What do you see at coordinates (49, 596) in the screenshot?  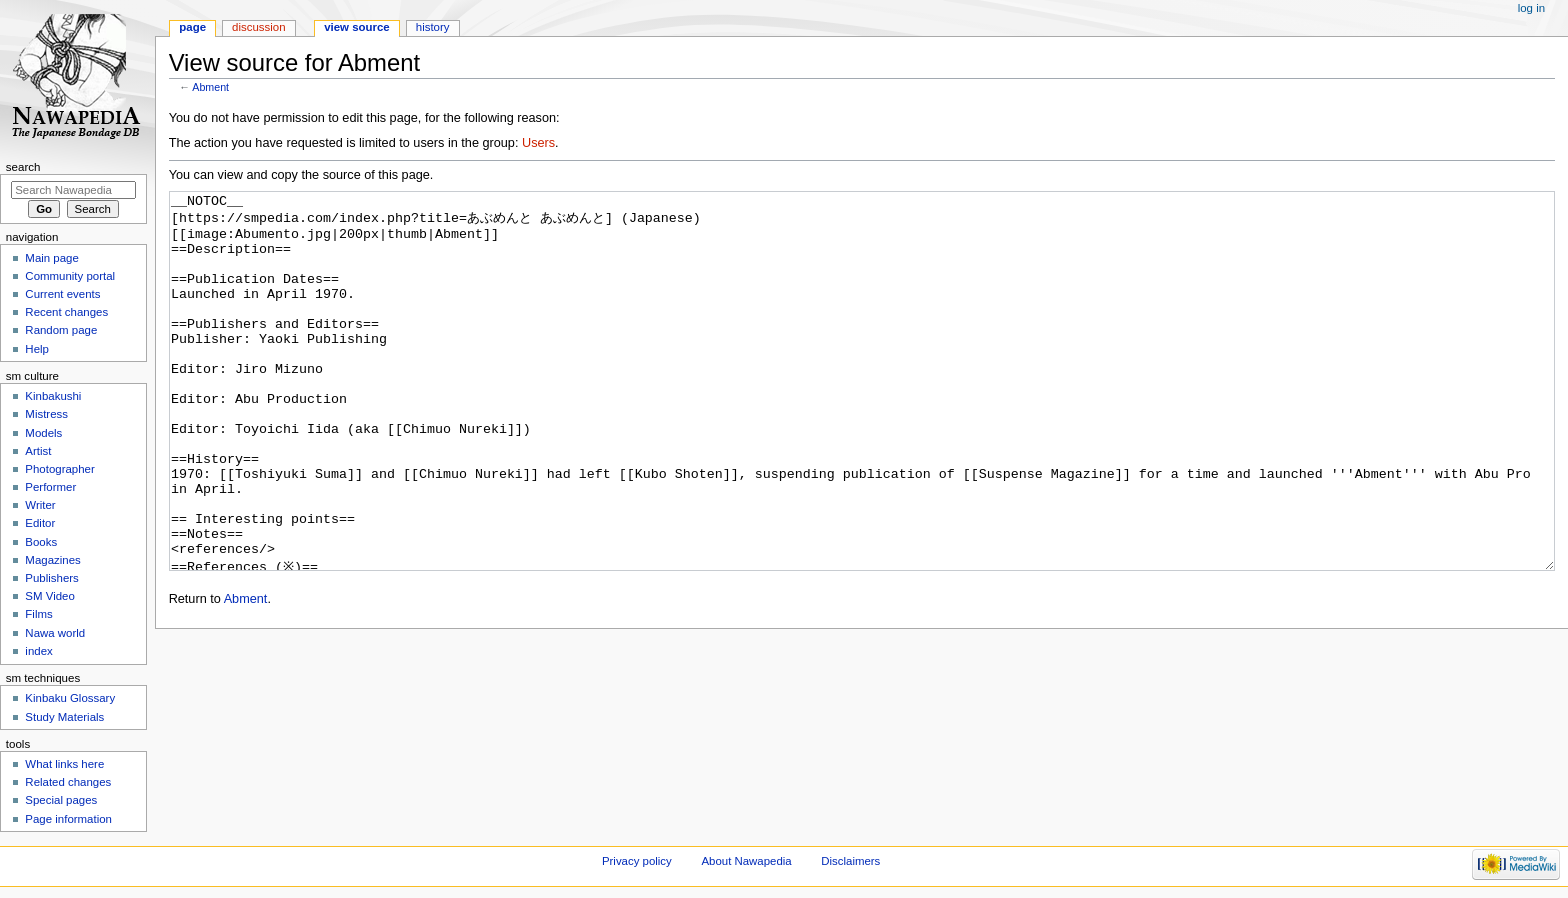 I see `SM Video` at bounding box center [49, 596].